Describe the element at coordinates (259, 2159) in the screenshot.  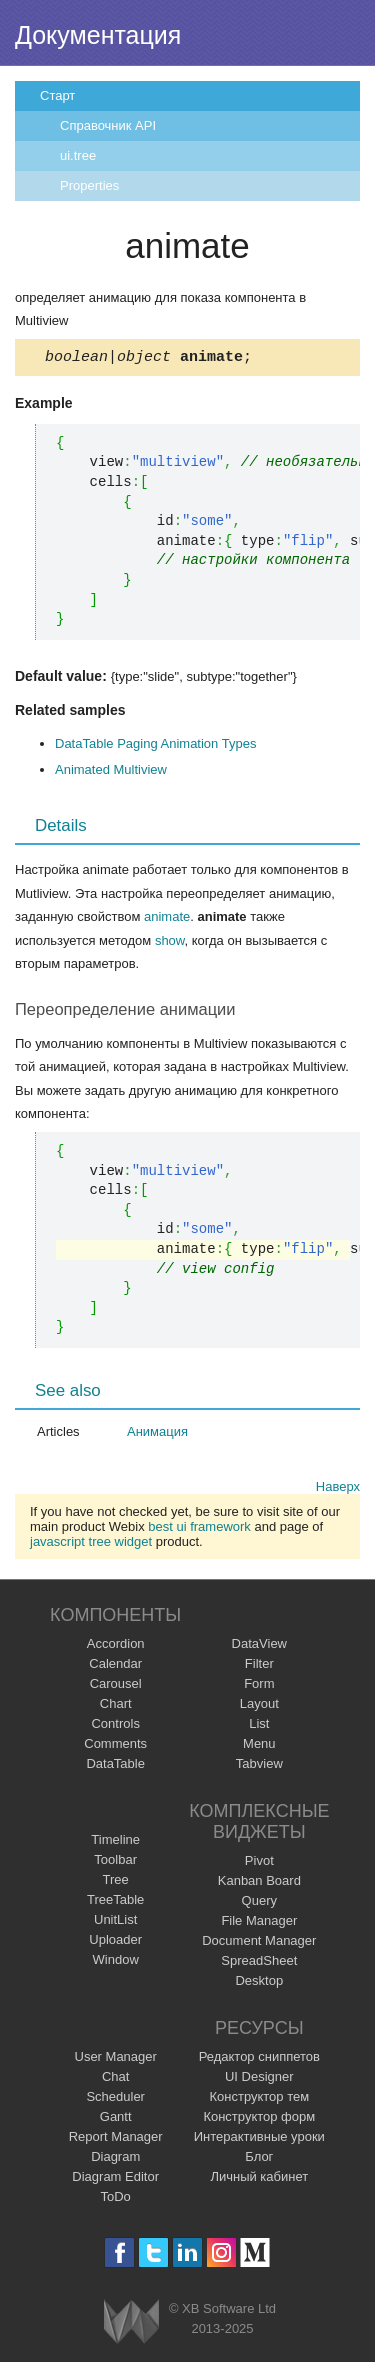
I see `Блог` at that location.